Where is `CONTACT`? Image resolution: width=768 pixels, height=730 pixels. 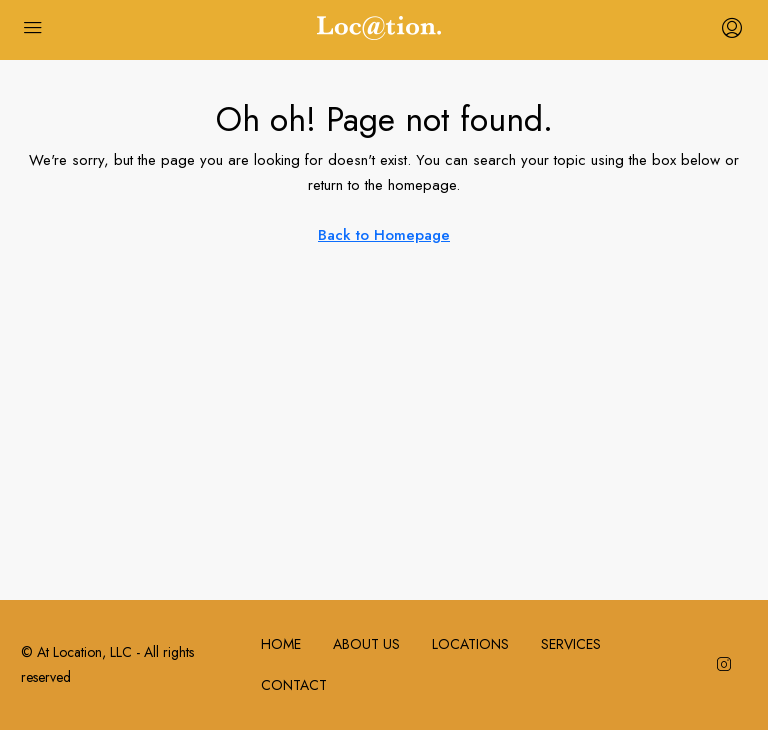
CONTACT is located at coordinates (294, 685).